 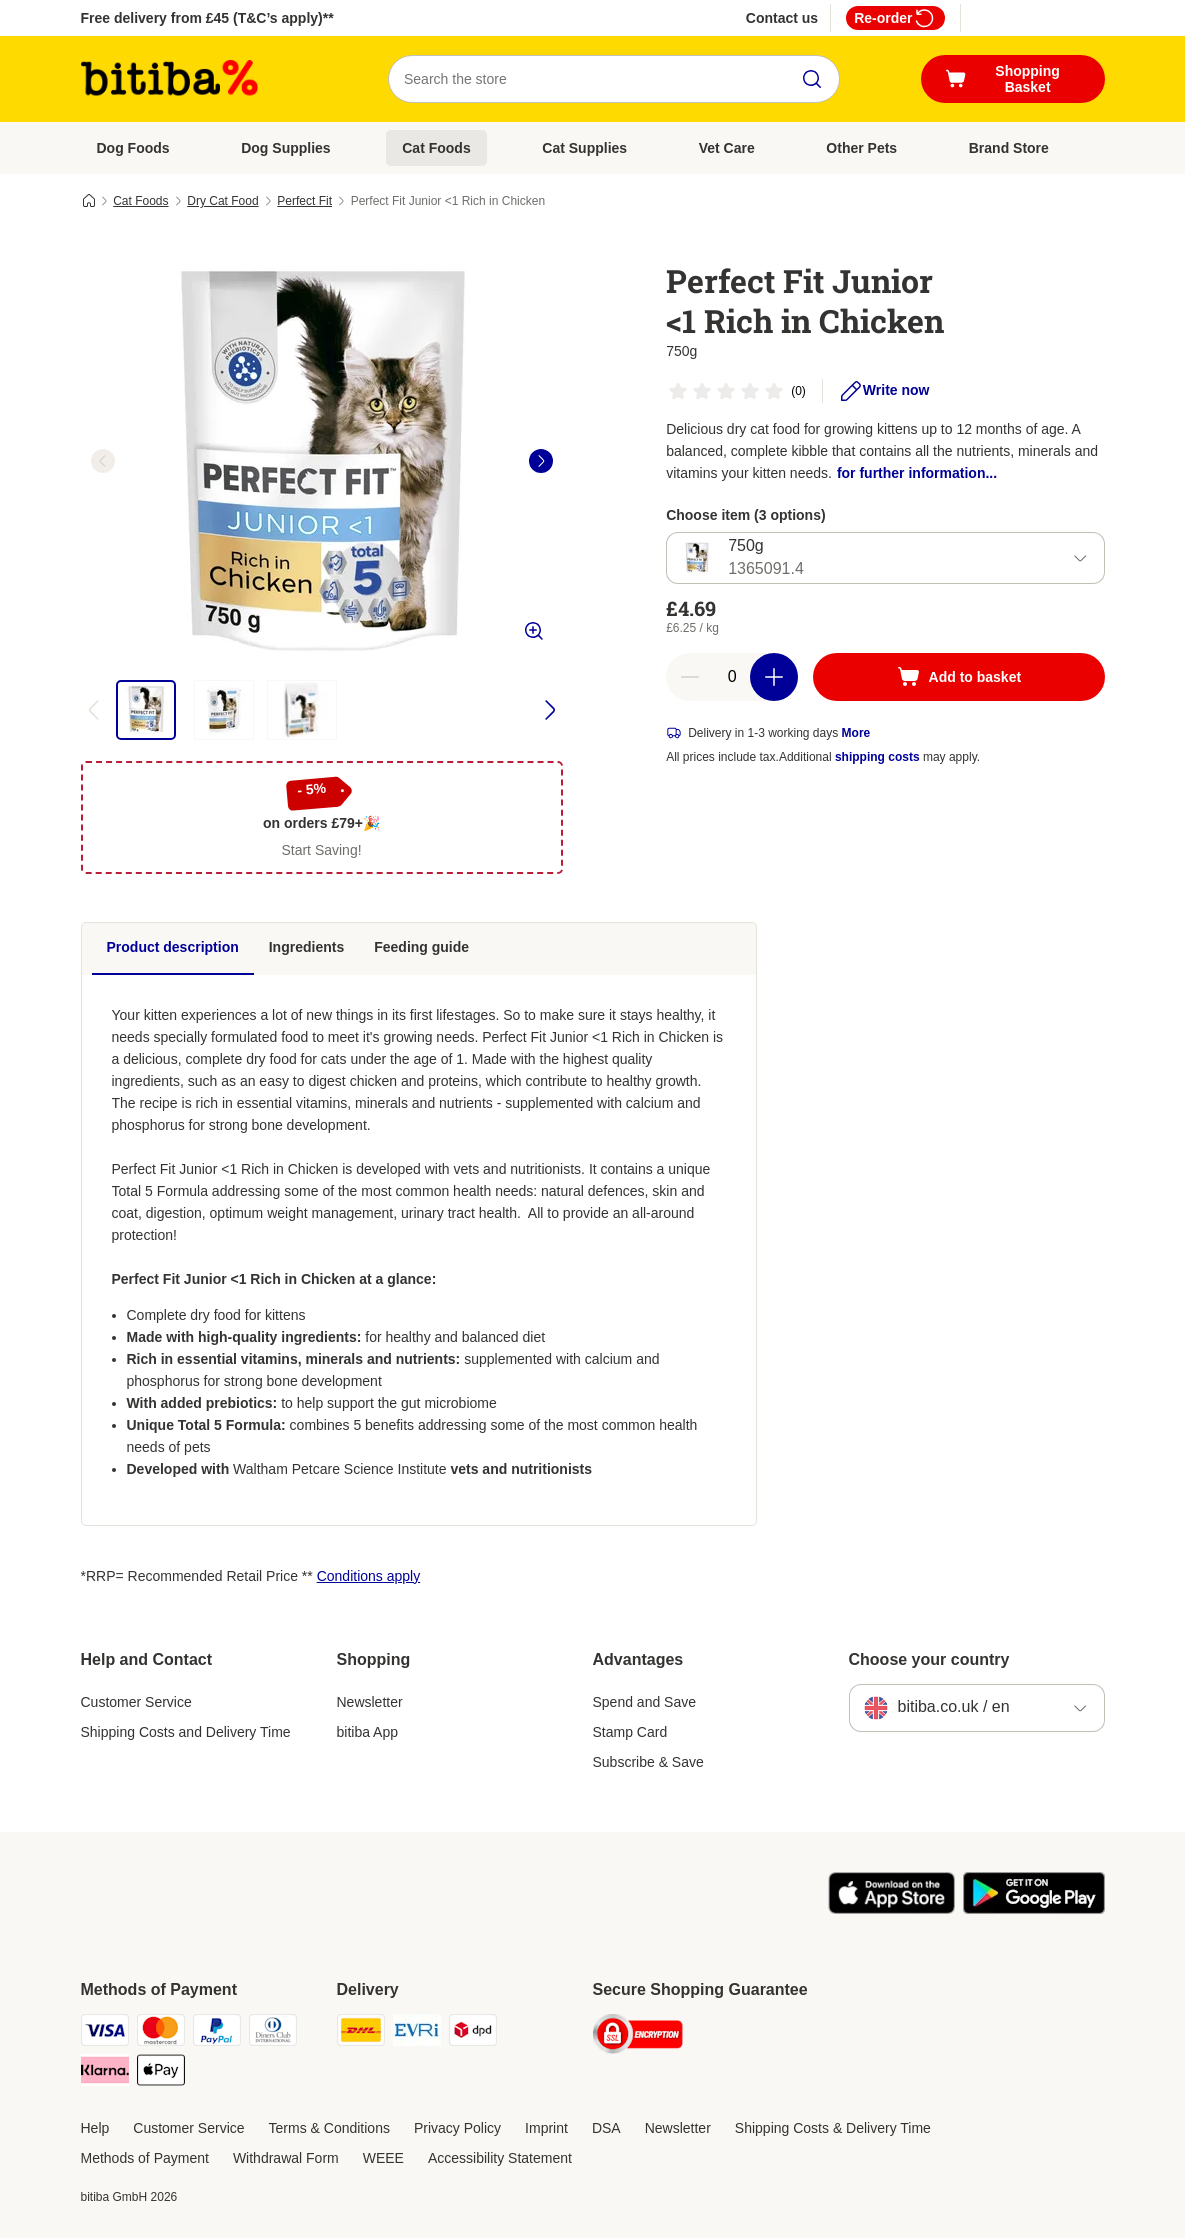 What do you see at coordinates (891, 1909) in the screenshot?
I see `[Visit the zooplus app!]` at bounding box center [891, 1909].